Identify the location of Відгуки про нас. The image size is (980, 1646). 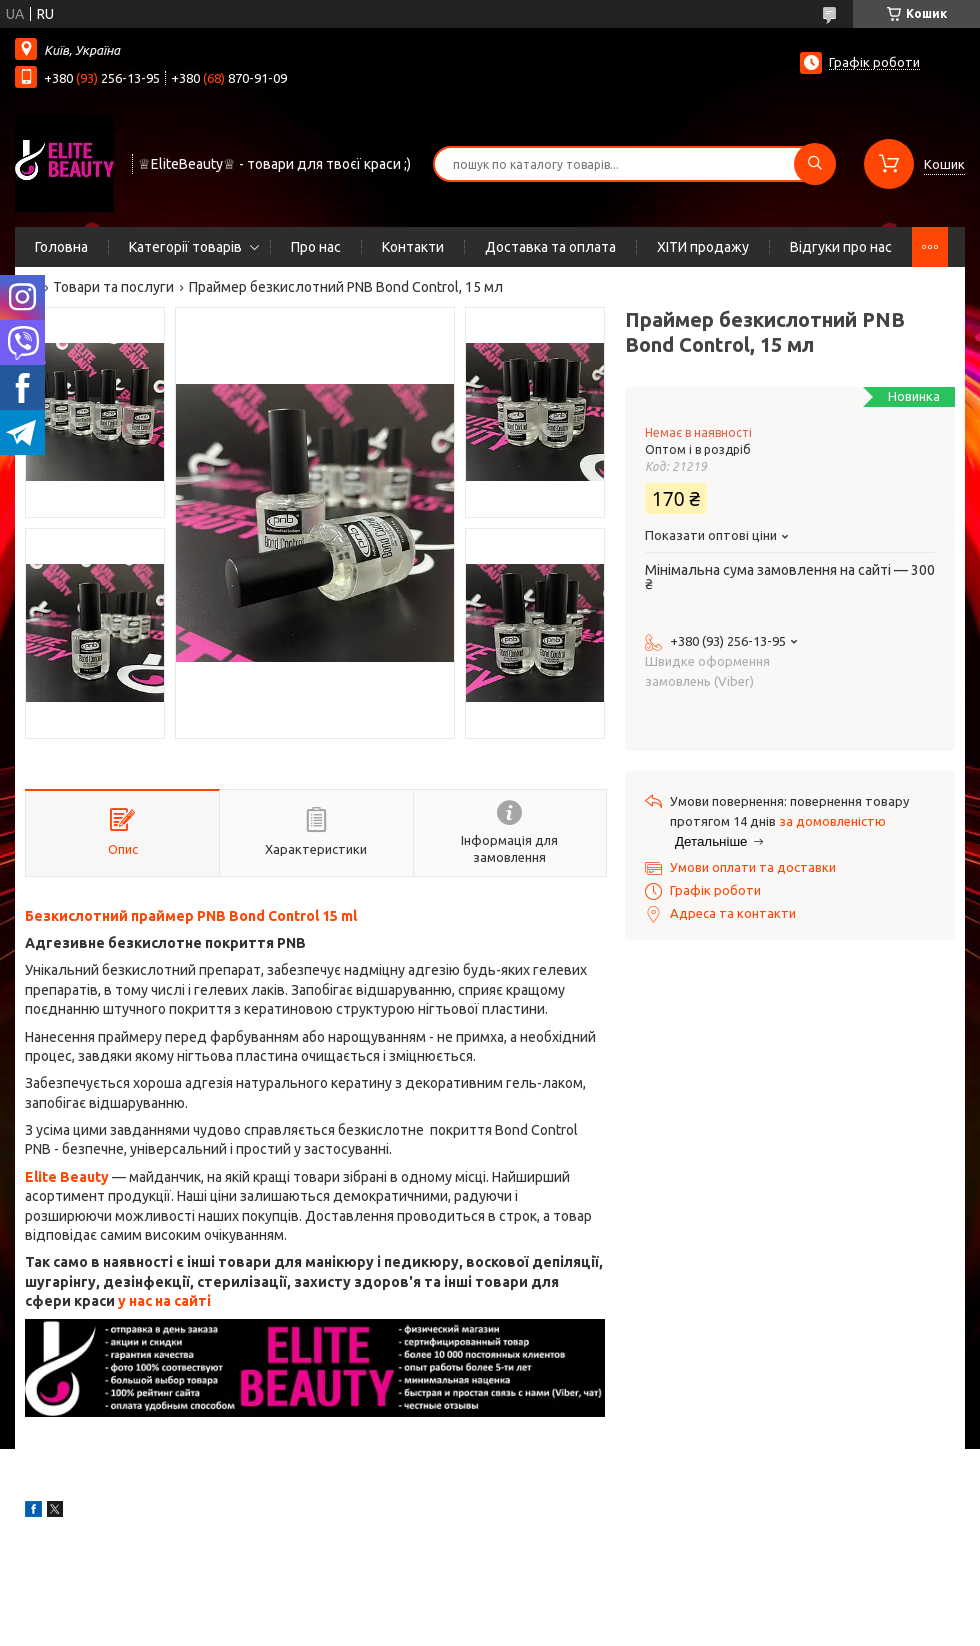
(841, 247).